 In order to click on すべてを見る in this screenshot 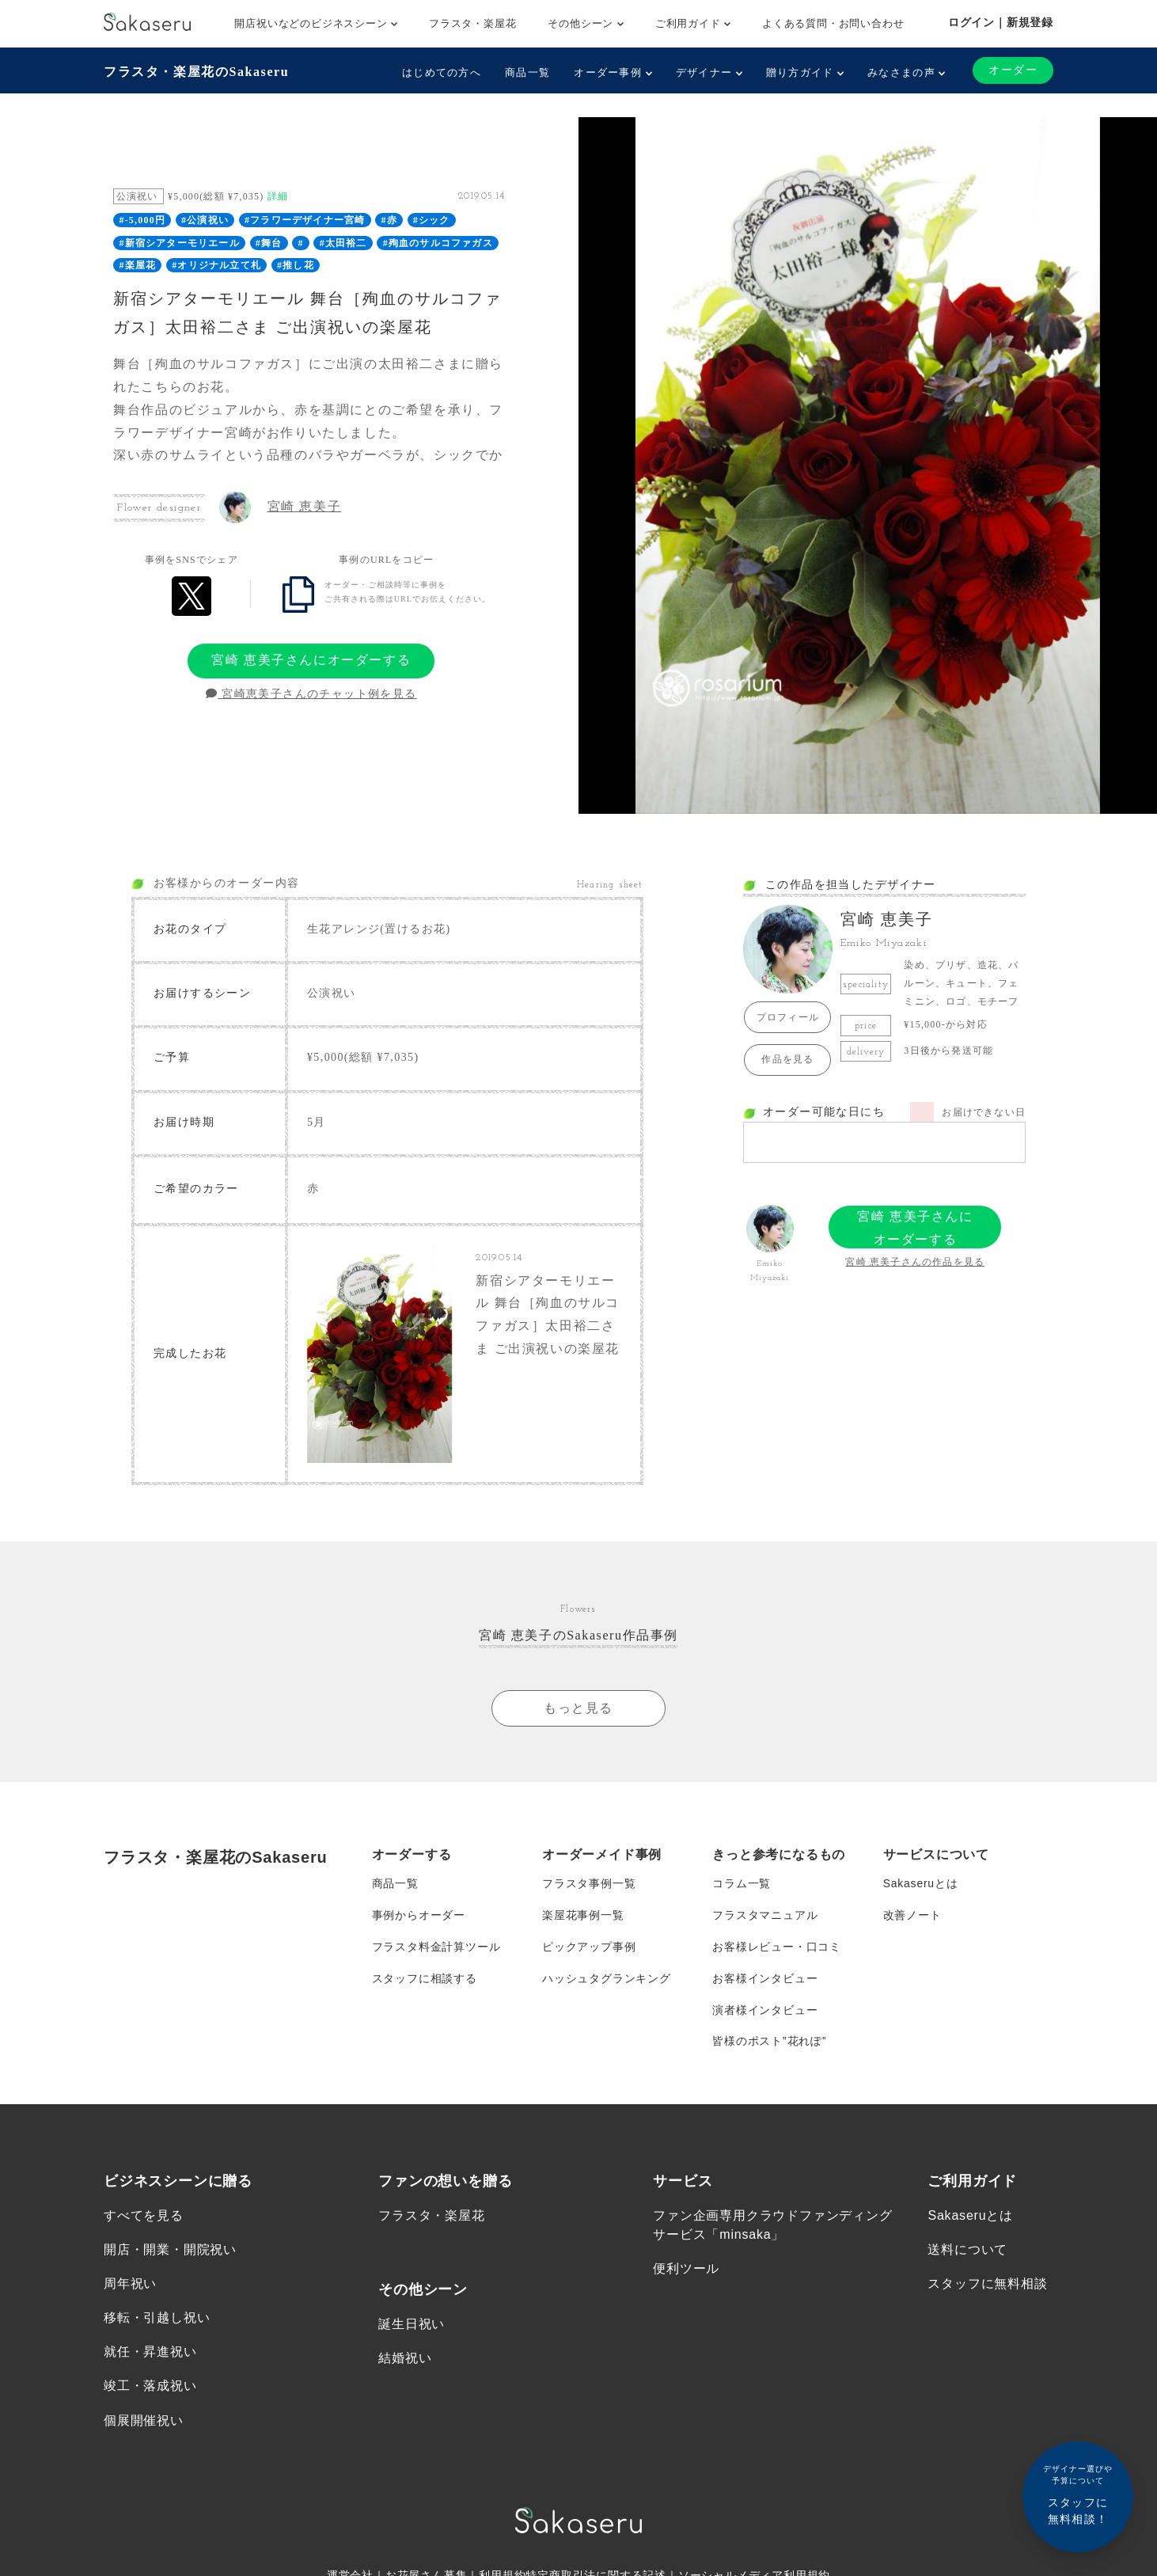, I will do `click(144, 2216)`.